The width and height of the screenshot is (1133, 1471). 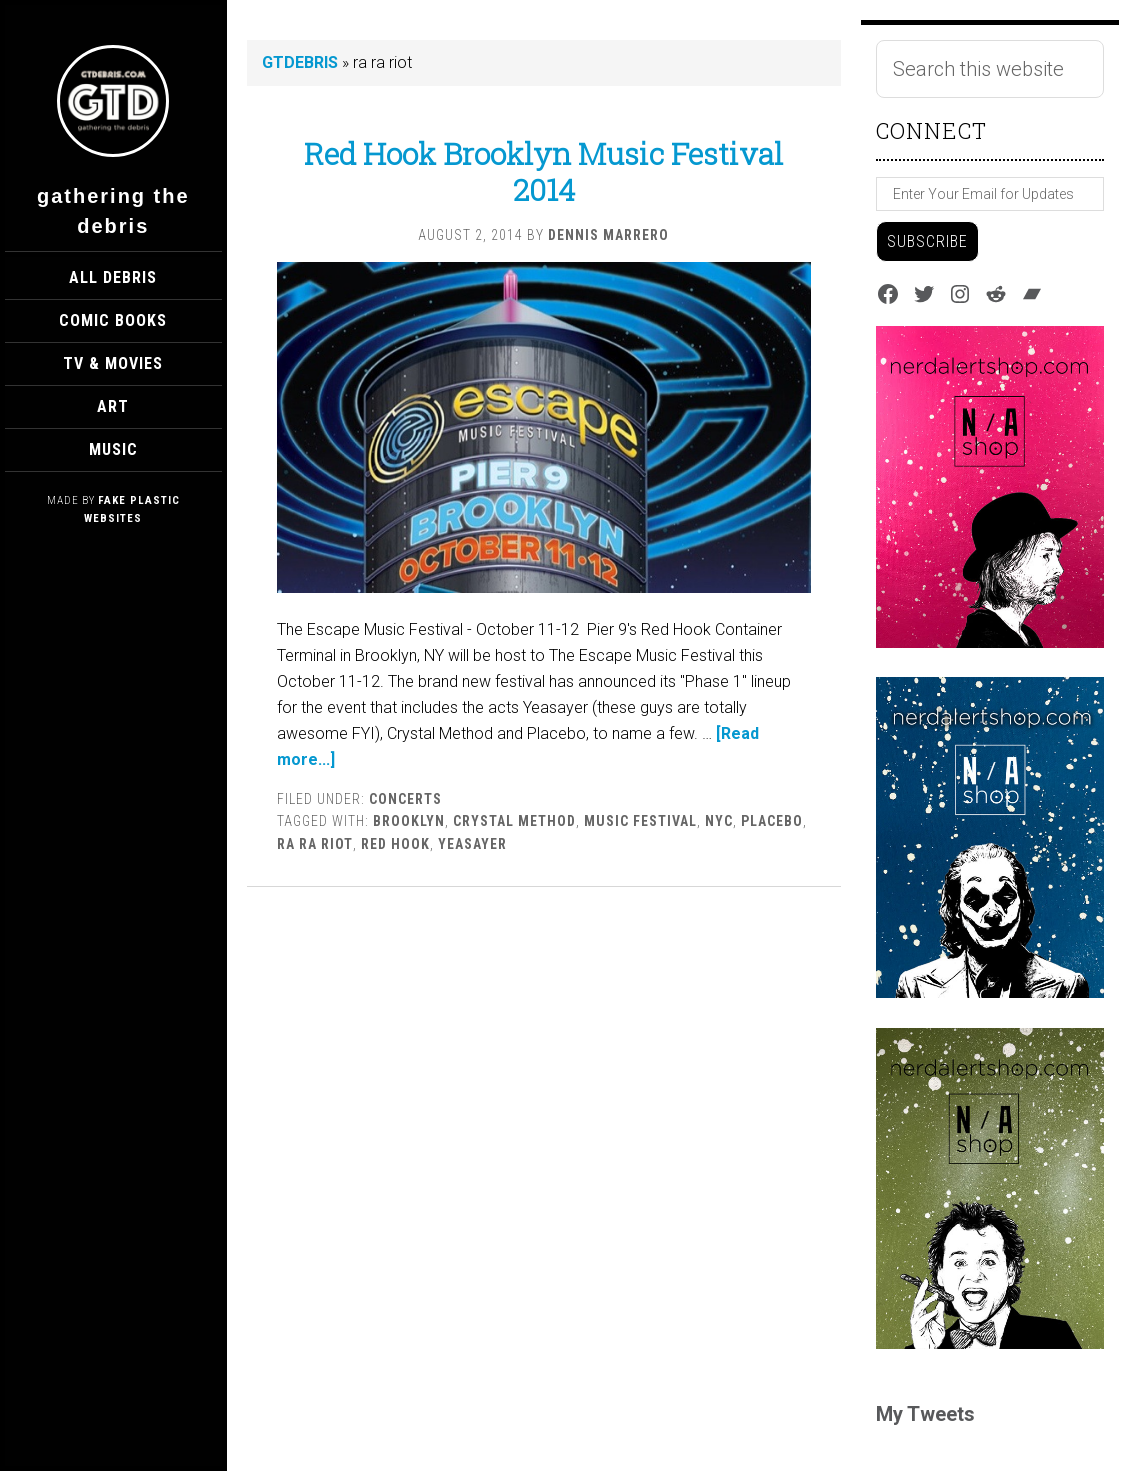 I want to click on Music Festival, so click(x=640, y=821).